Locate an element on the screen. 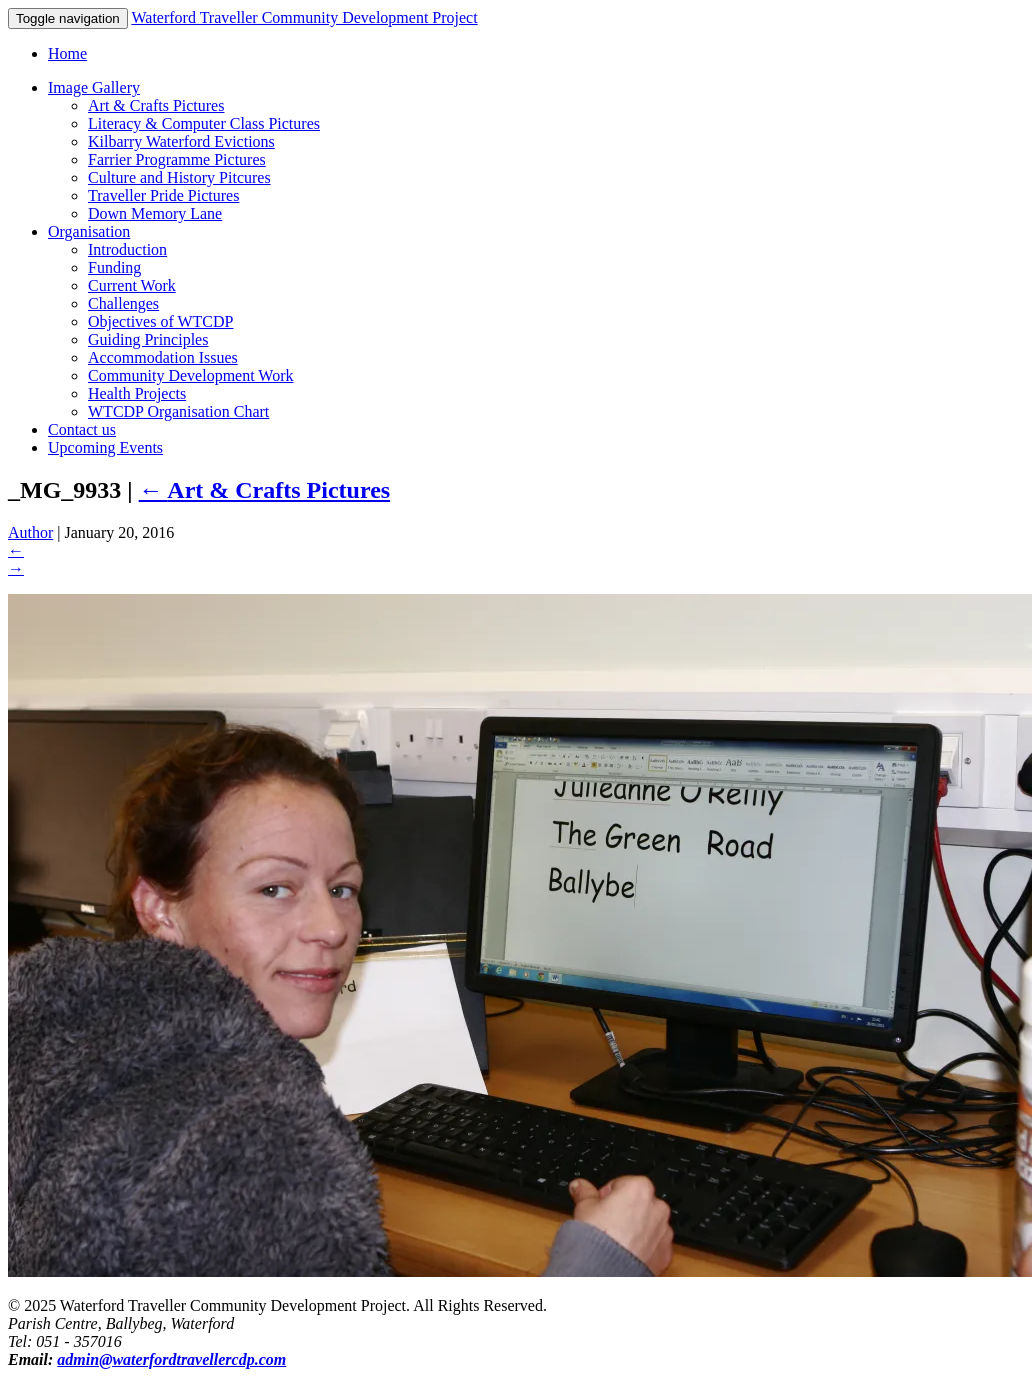 The image size is (1032, 1377). Down Memory Lane is located at coordinates (155, 213).